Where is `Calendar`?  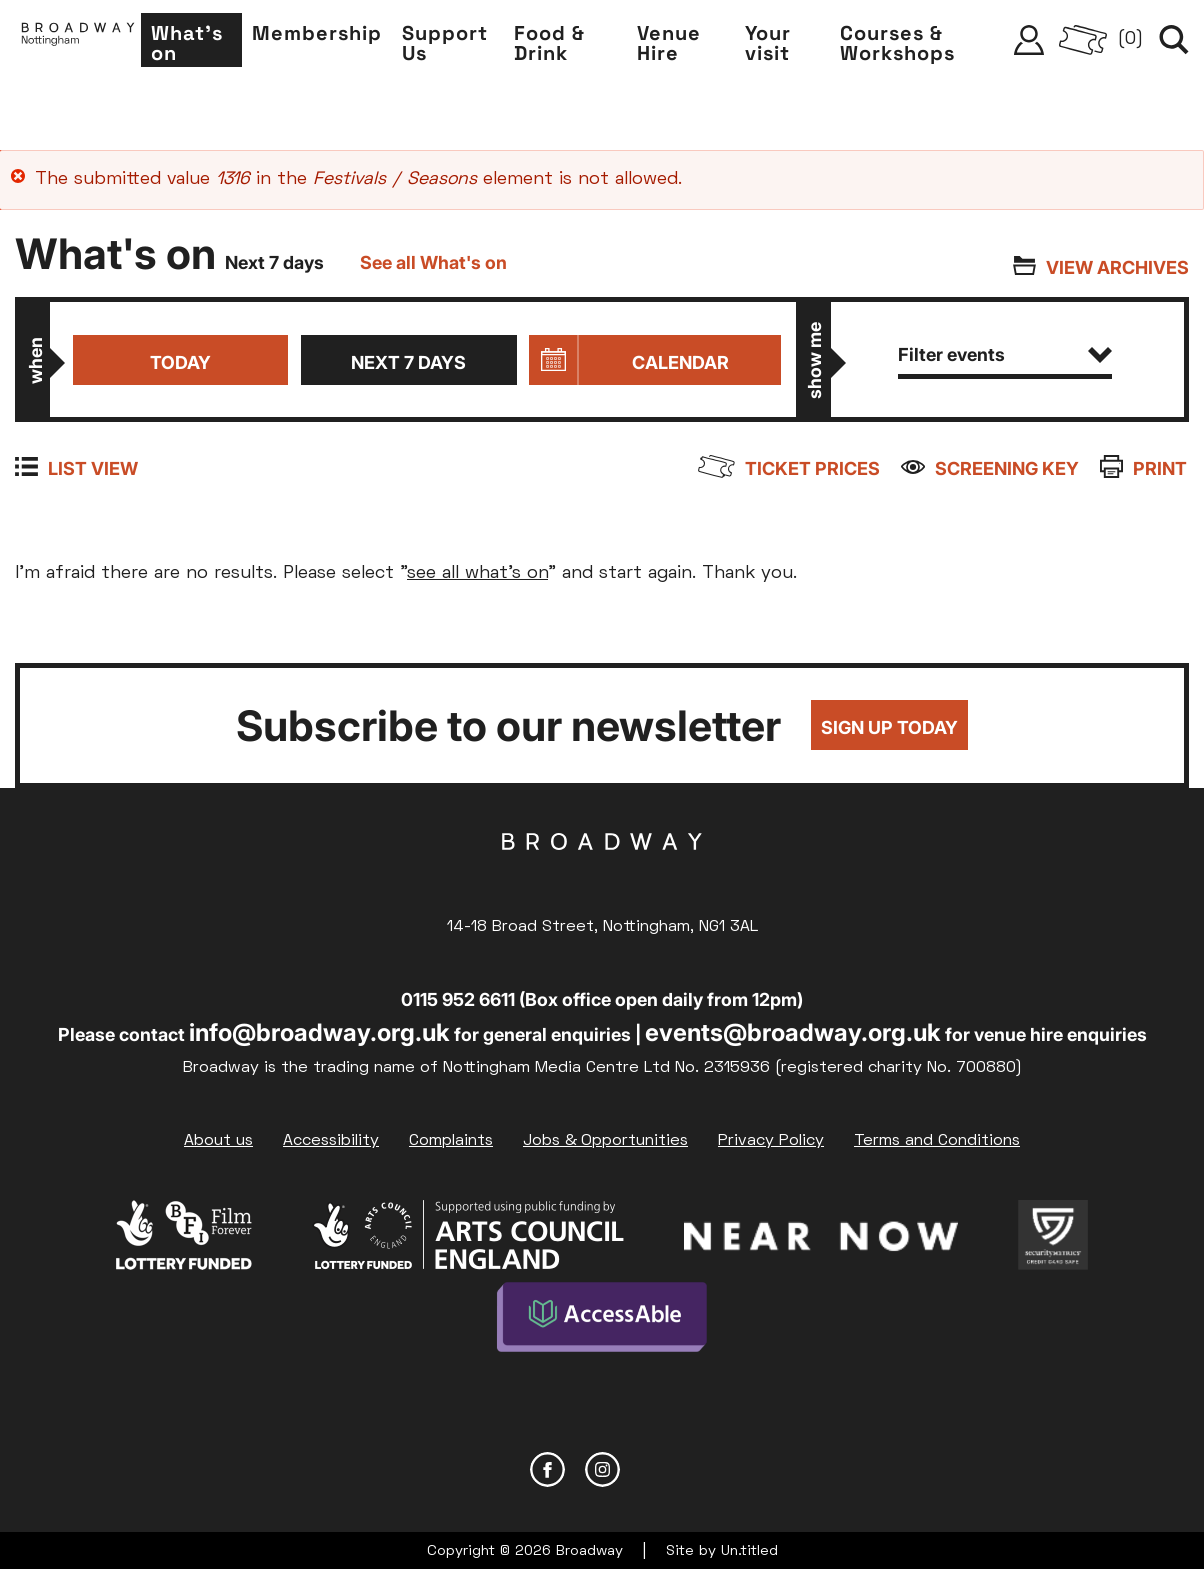
Calendar is located at coordinates (680, 362).